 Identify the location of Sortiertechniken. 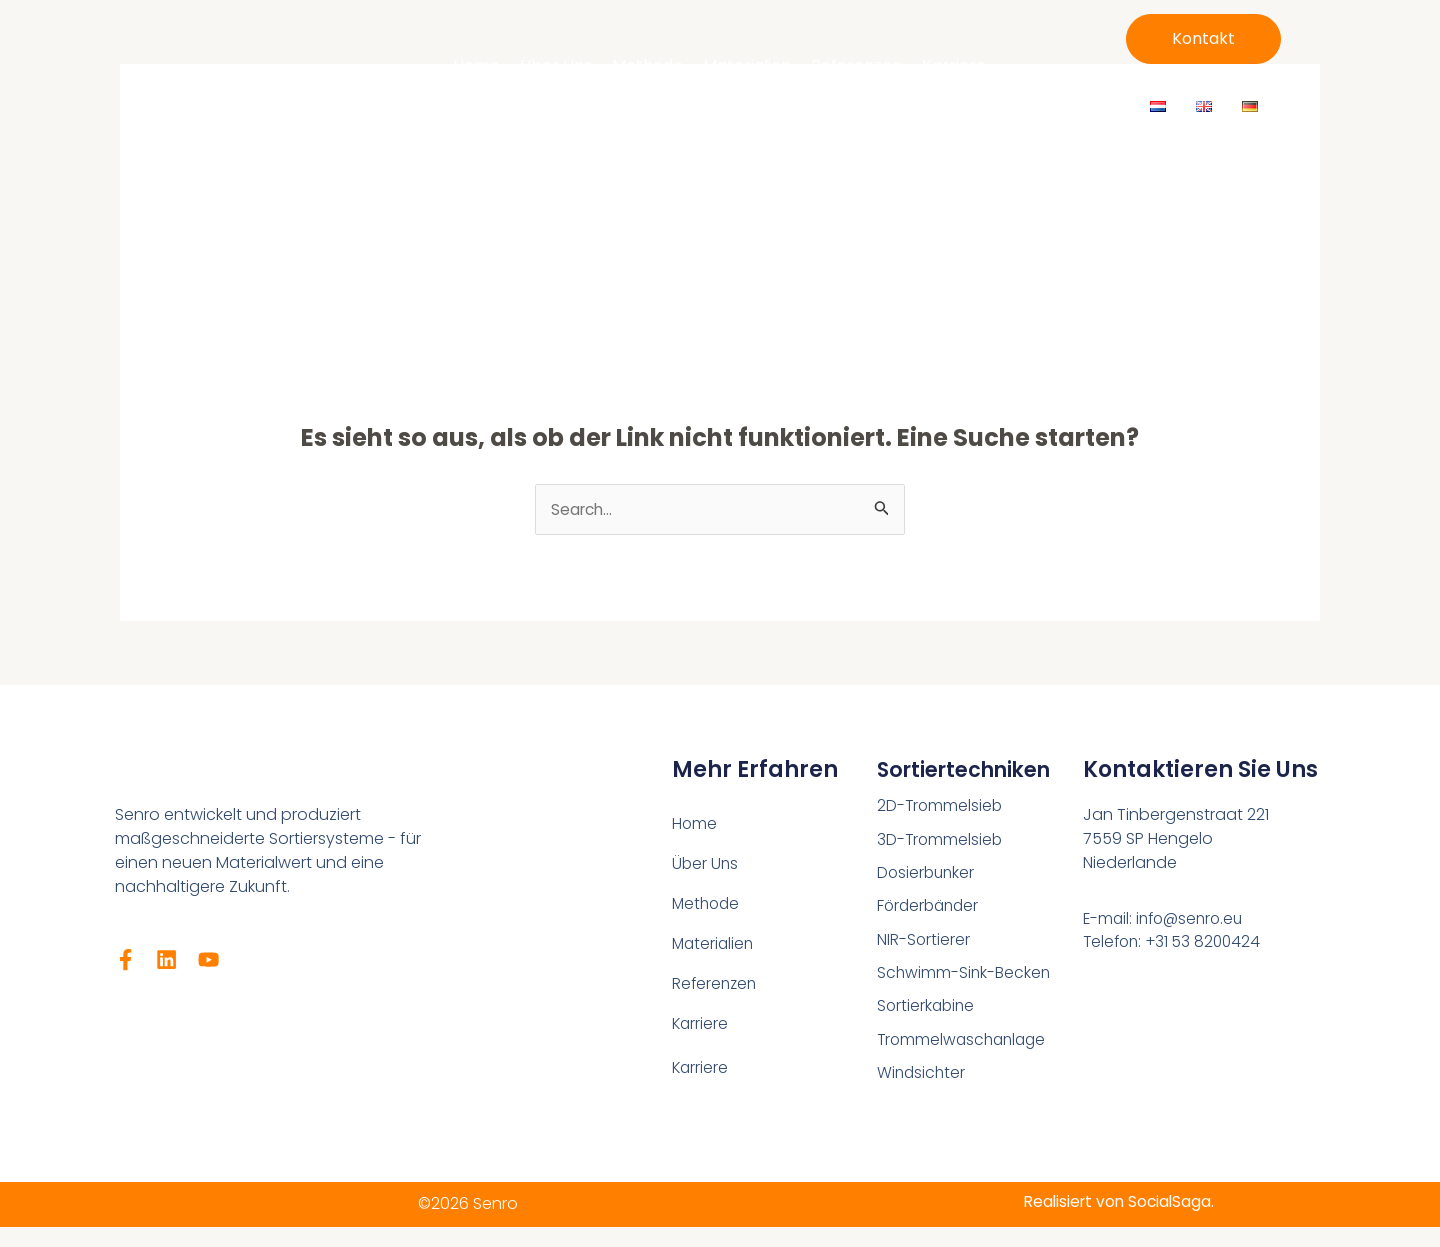
(972, 770).